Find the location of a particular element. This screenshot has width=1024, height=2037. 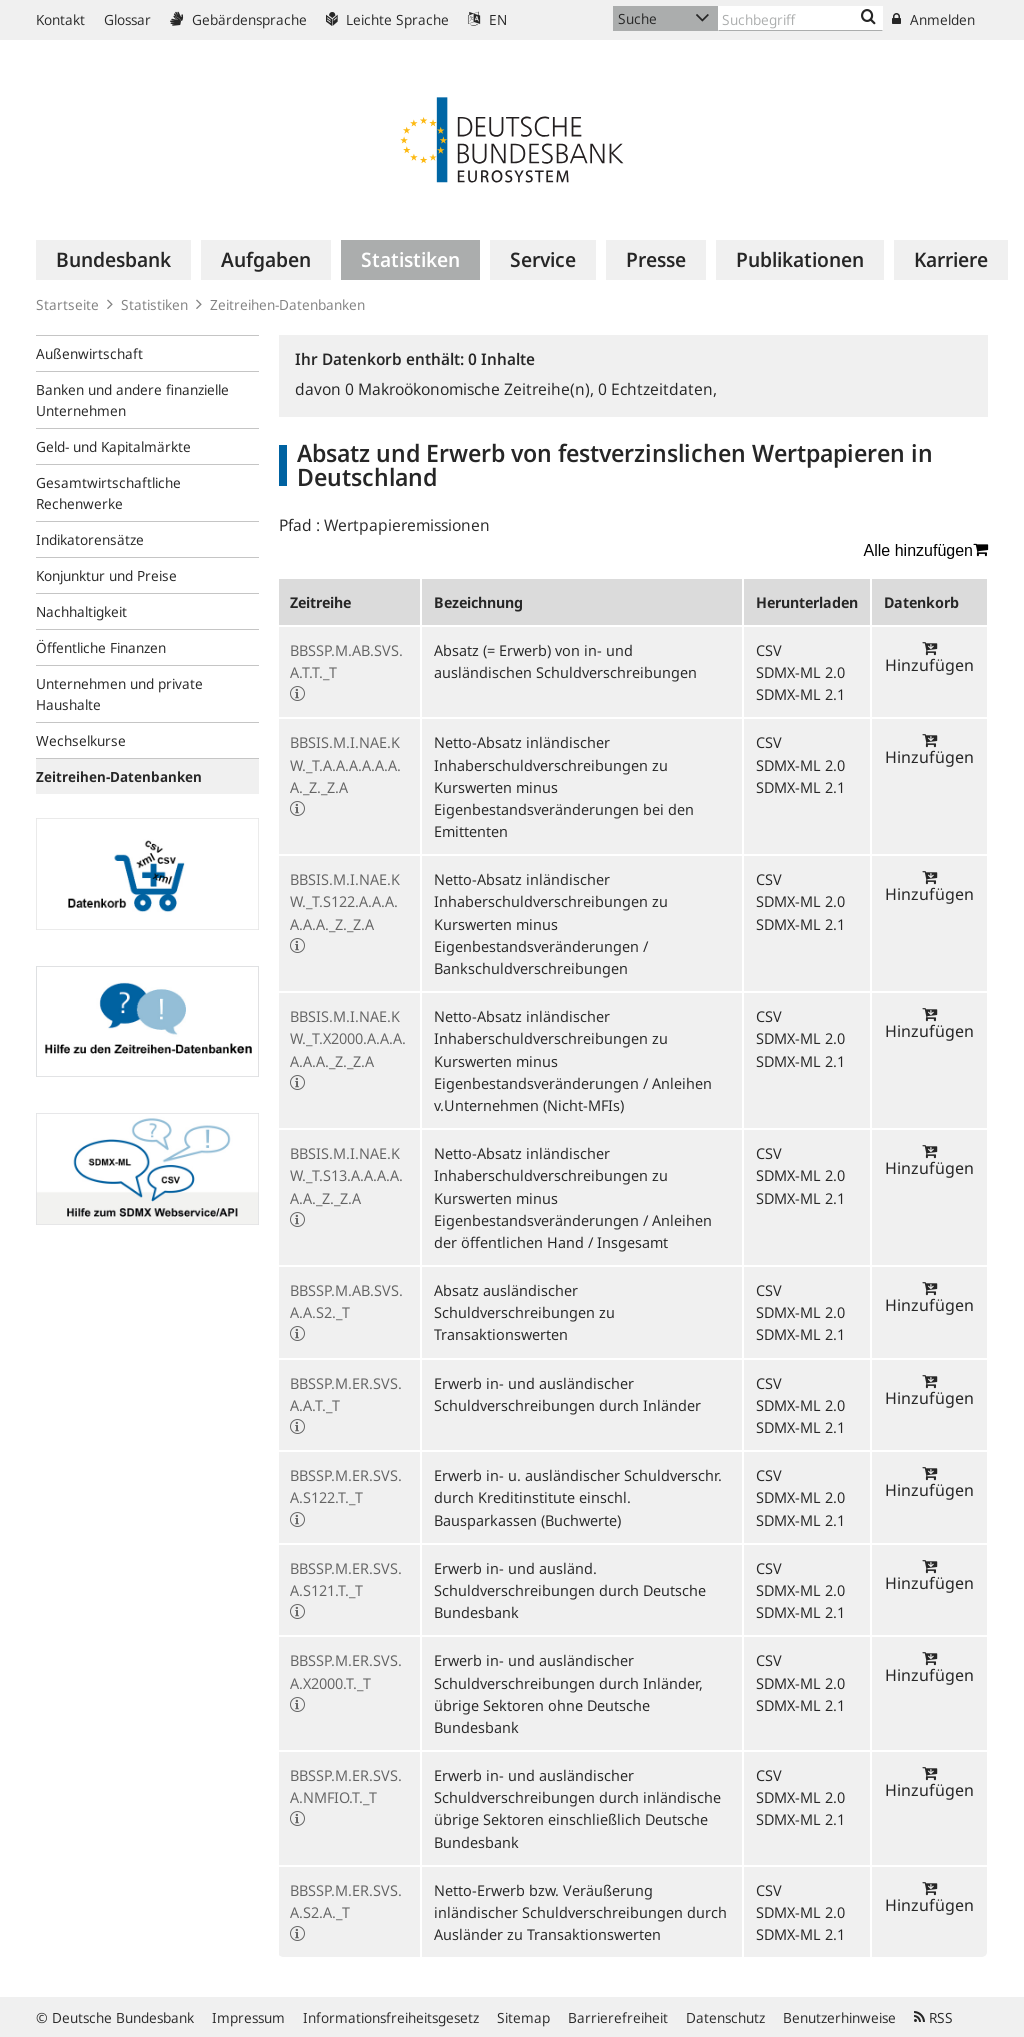

Unternehmen und private Haushalte is located at coordinates (119, 694).